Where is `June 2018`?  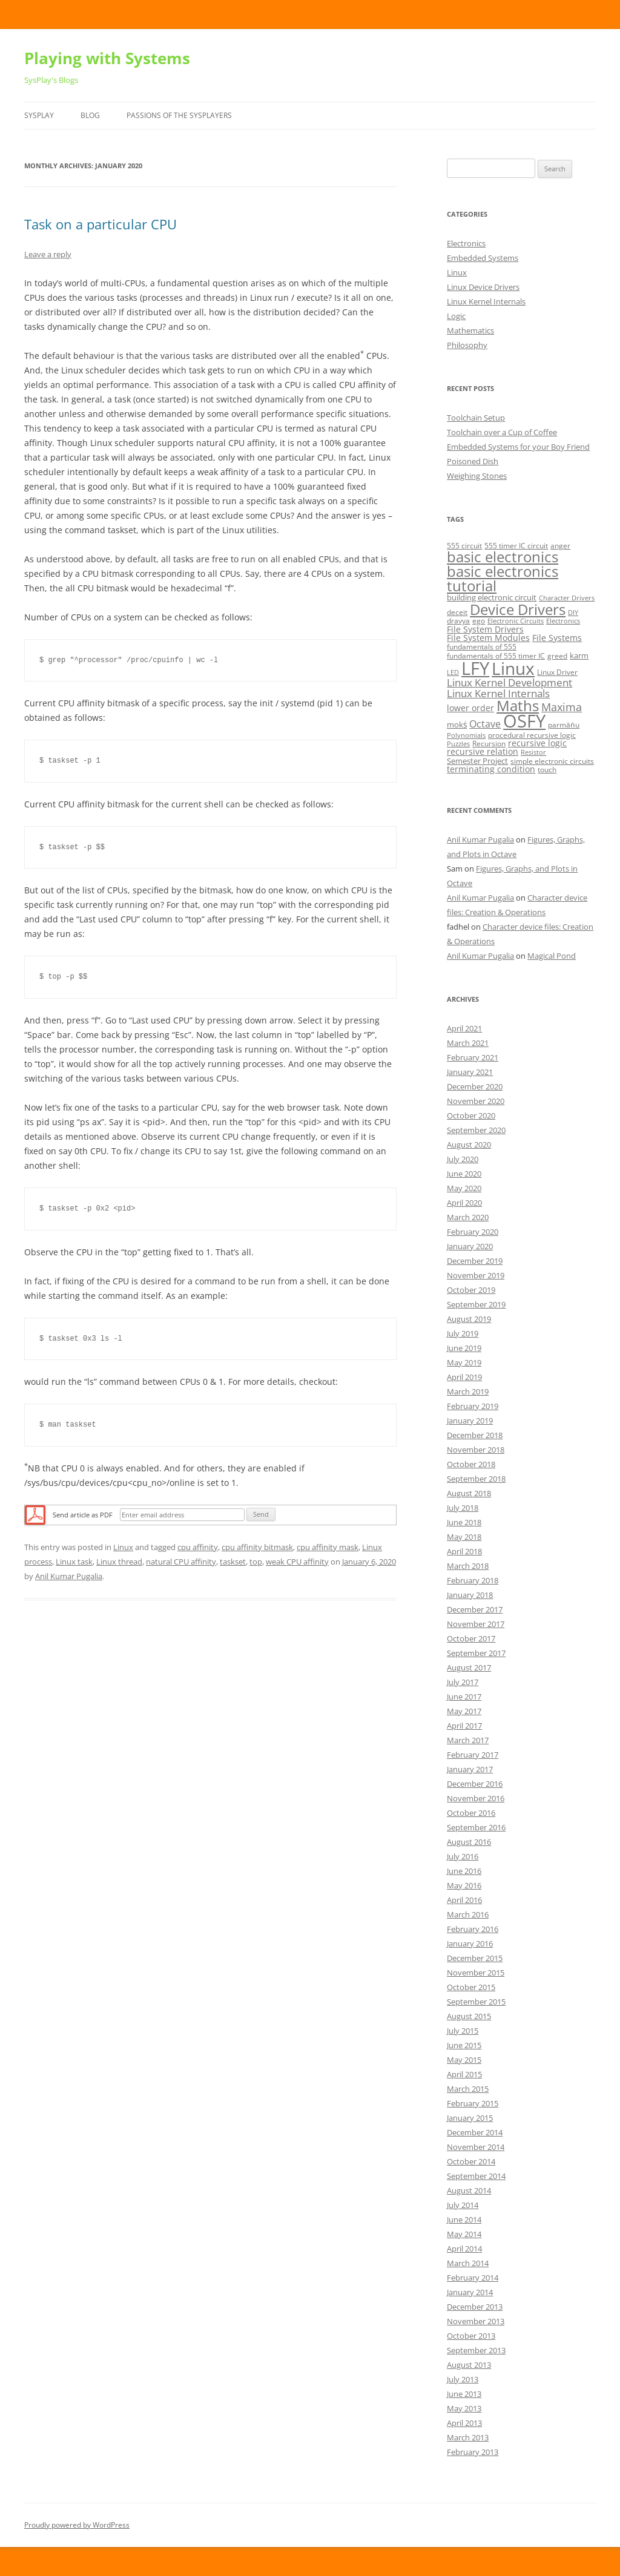 June 2018 is located at coordinates (464, 1522).